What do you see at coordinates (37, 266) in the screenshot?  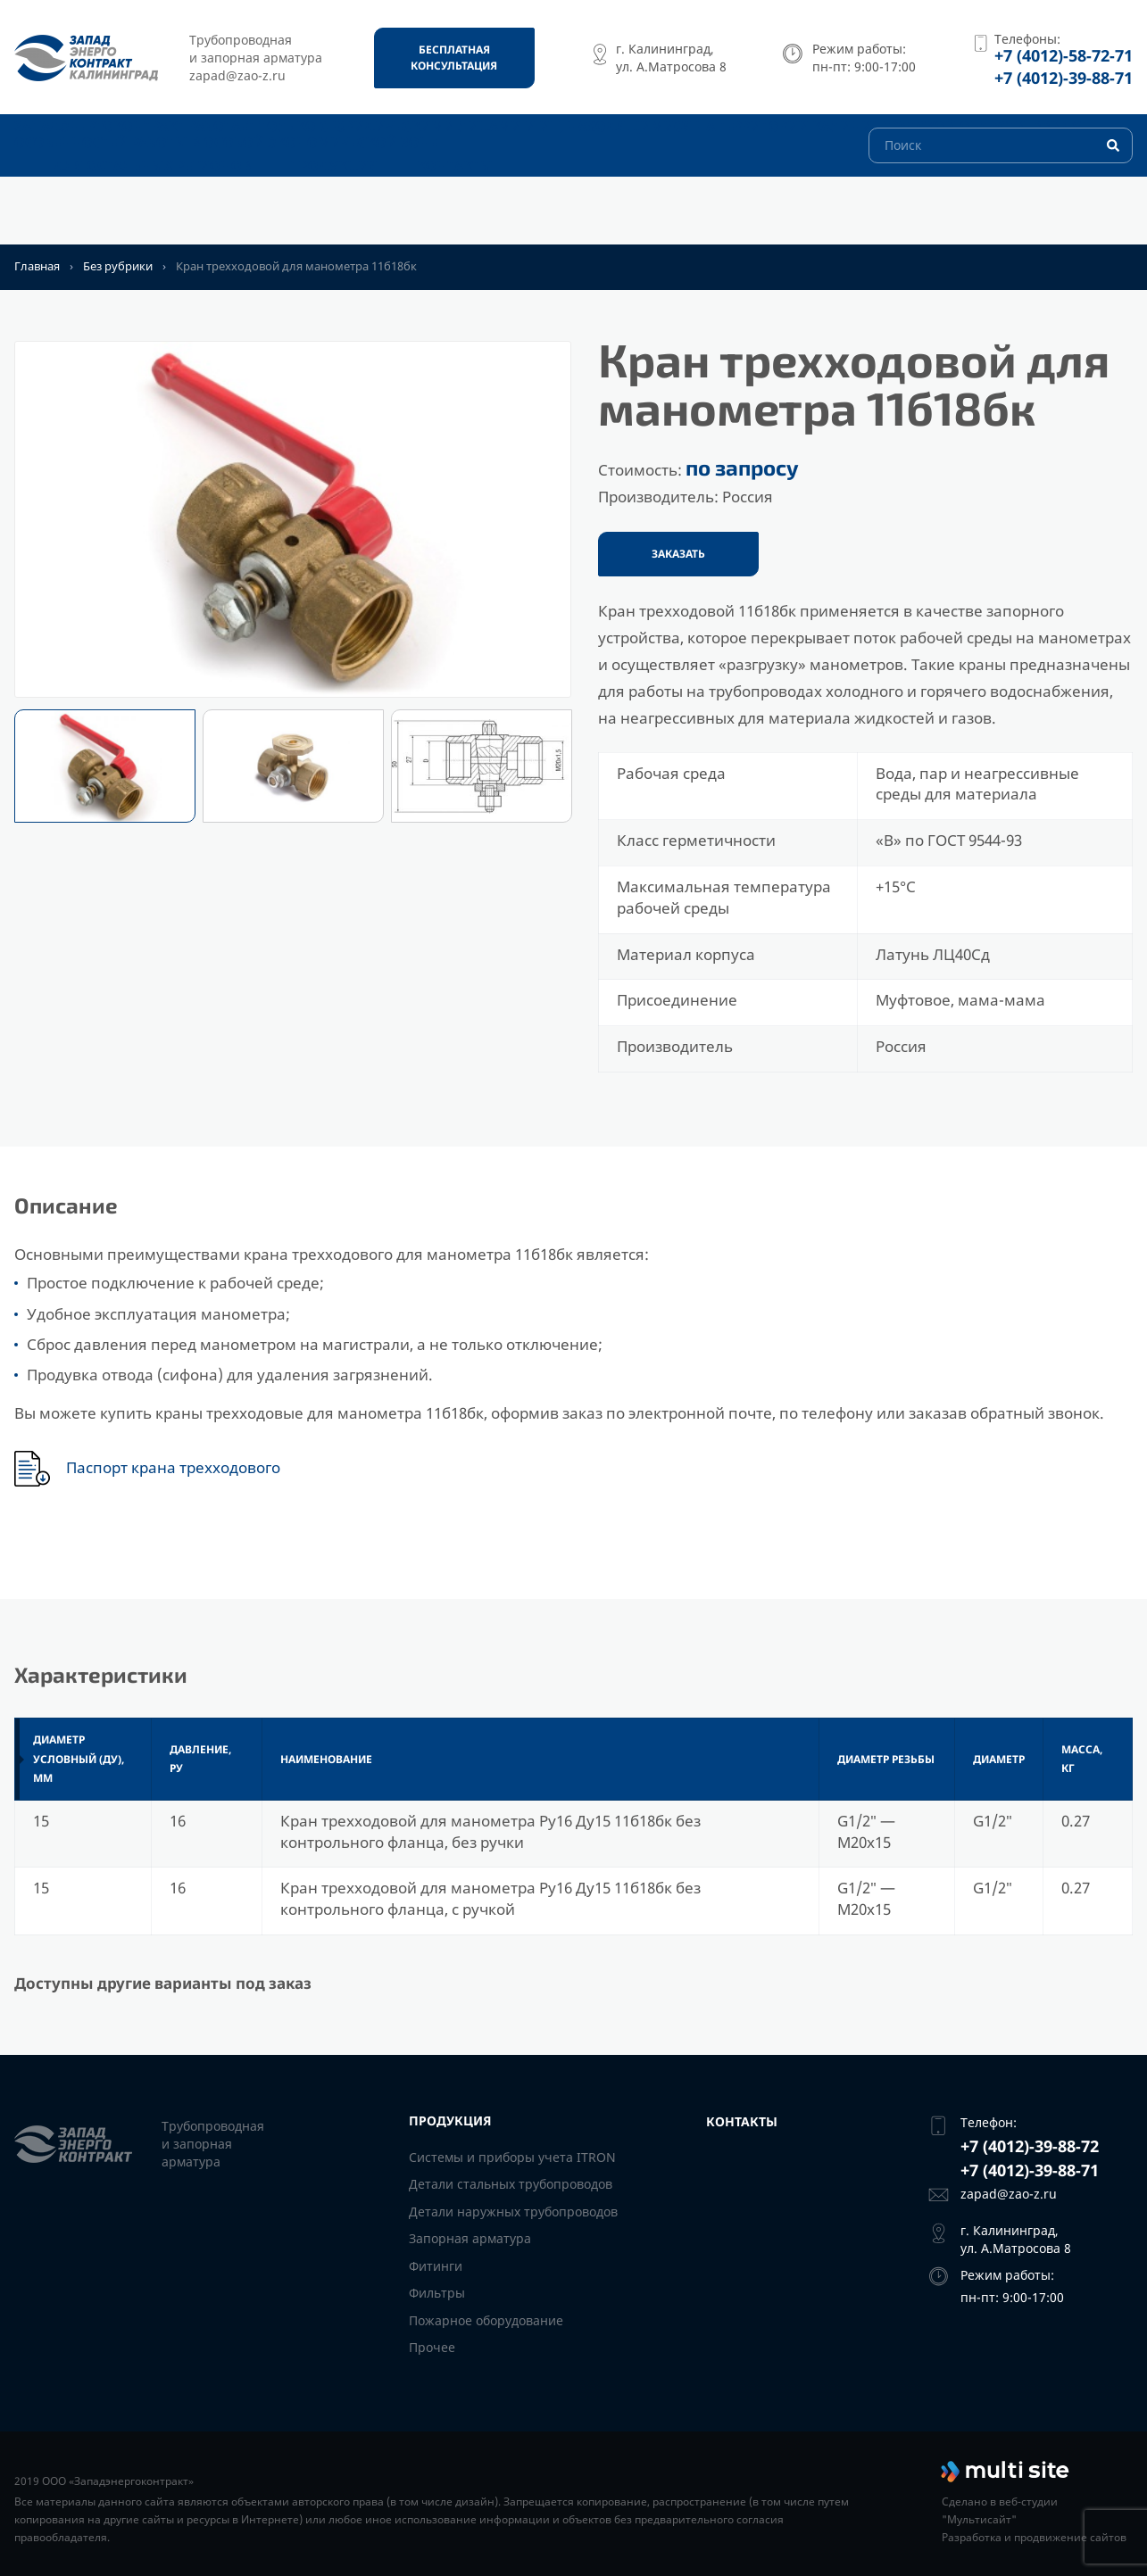 I see `Главная` at bounding box center [37, 266].